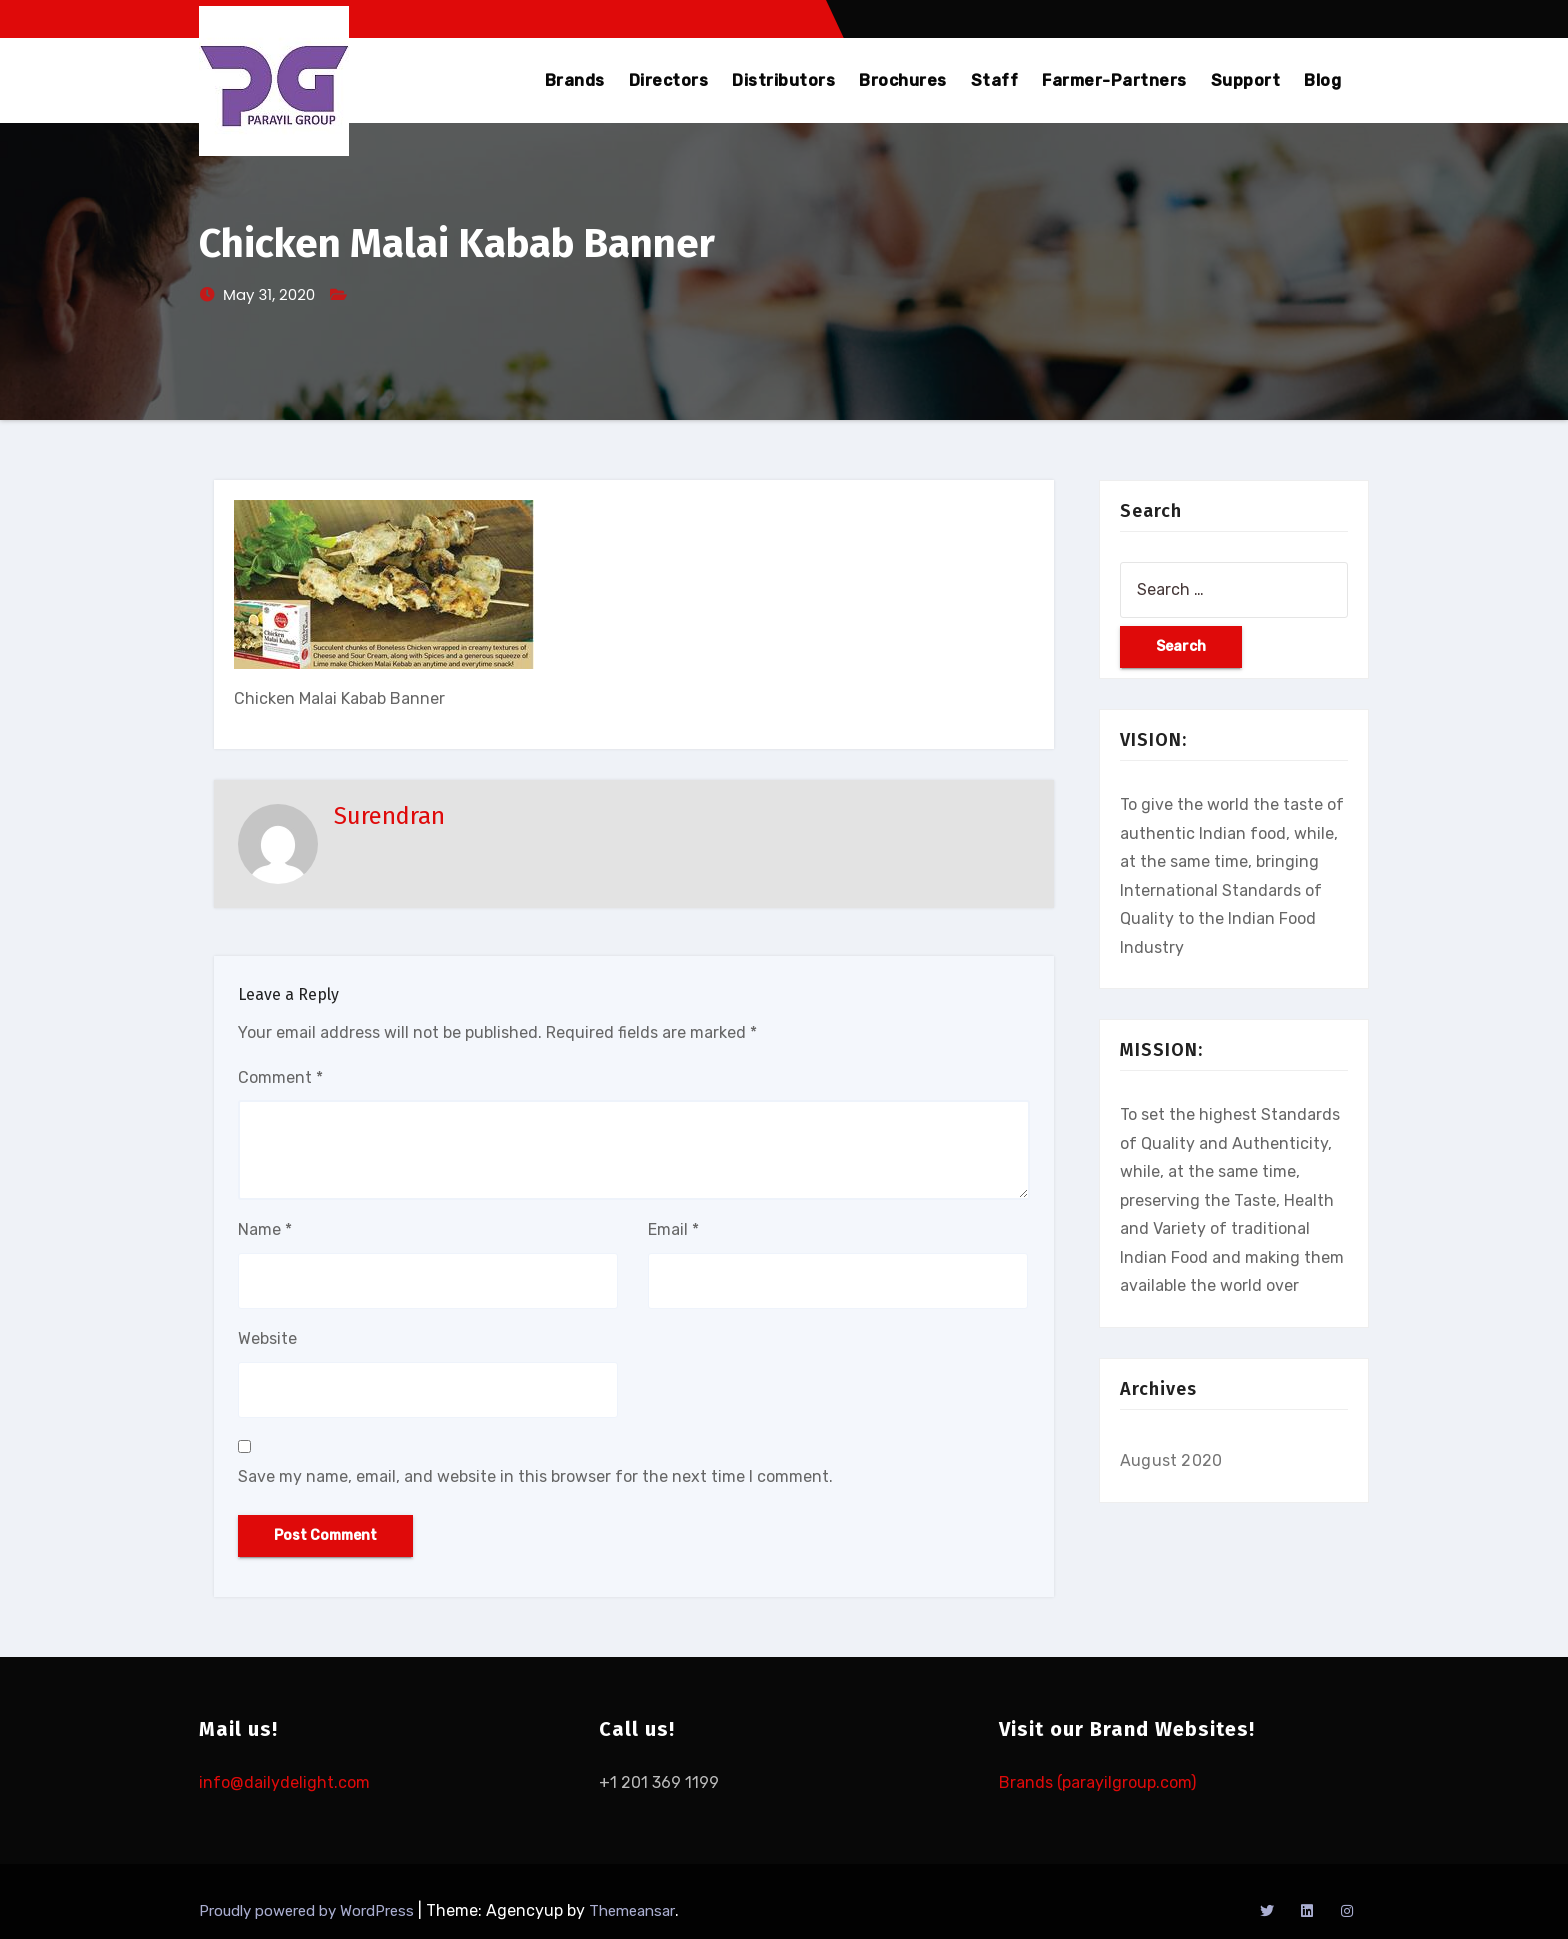 This screenshot has height=1939, width=1568. Describe the element at coordinates (267, 1338) in the screenshot. I see `Website` at that location.